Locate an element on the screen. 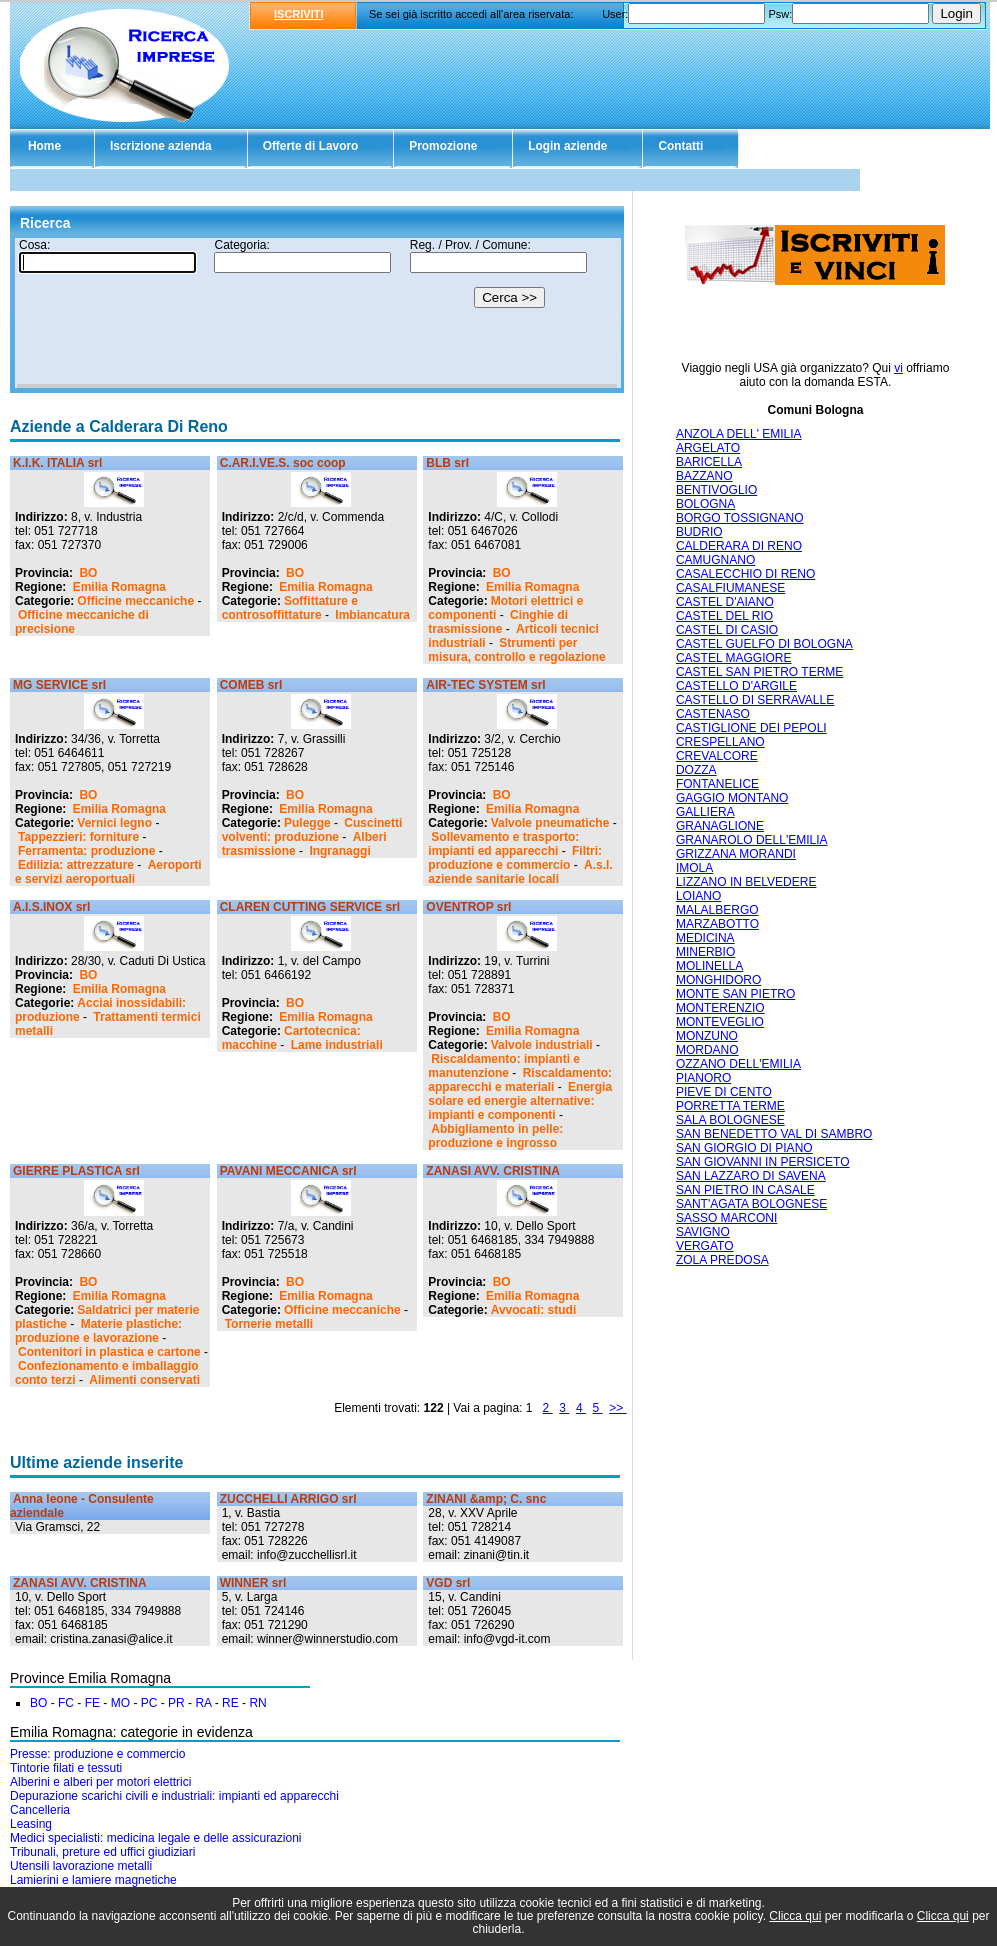  PAVANI MECCANICA srl is located at coordinates (288, 1171).